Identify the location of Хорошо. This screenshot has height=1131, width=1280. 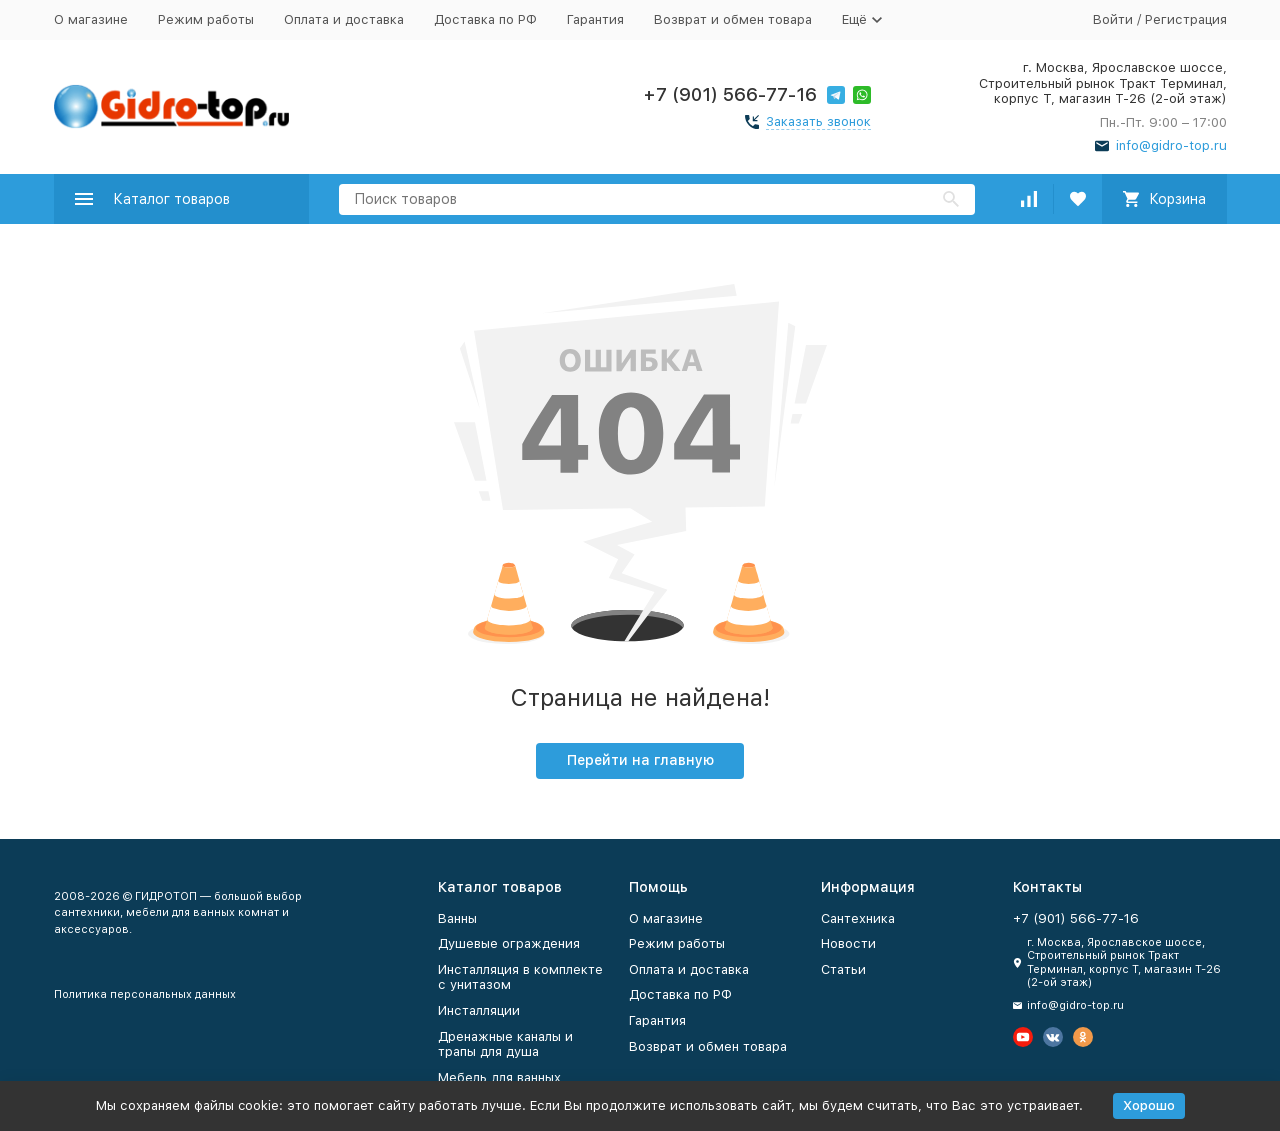
(1149, 1105).